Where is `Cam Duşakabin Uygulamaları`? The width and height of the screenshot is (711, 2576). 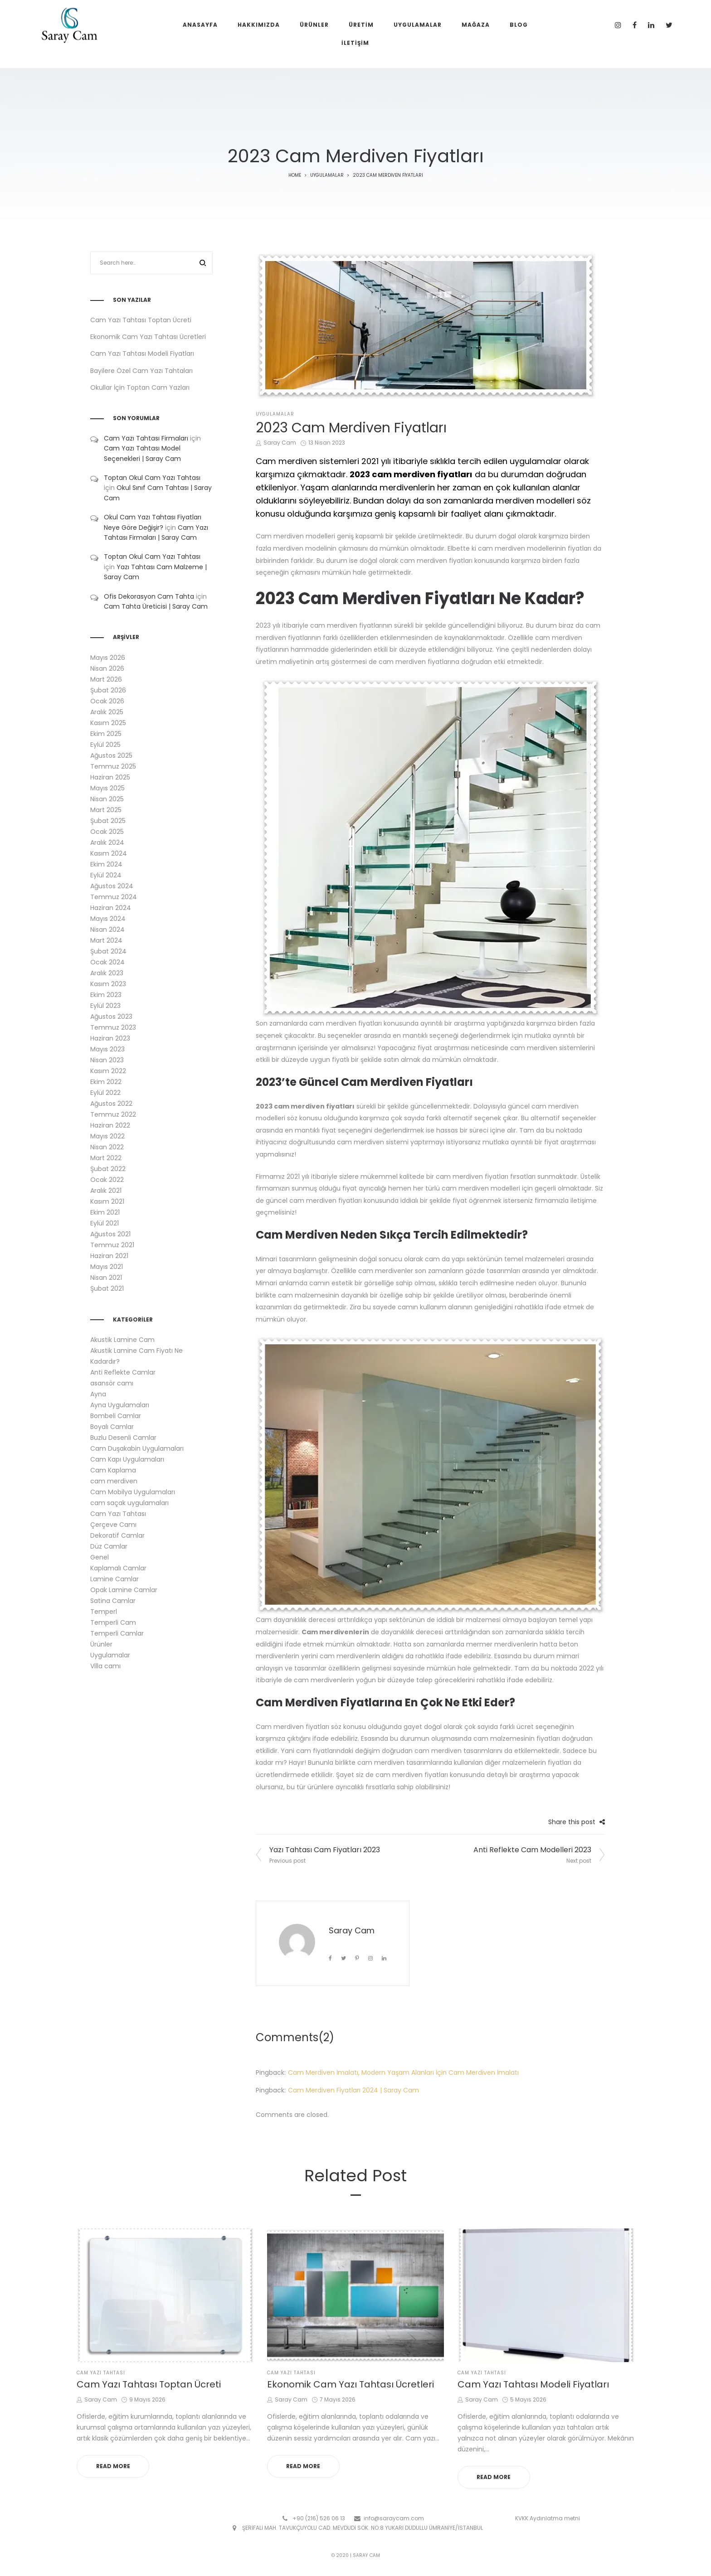
Cam Duşakabin Uygulamaları is located at coordinates (137, 1448).